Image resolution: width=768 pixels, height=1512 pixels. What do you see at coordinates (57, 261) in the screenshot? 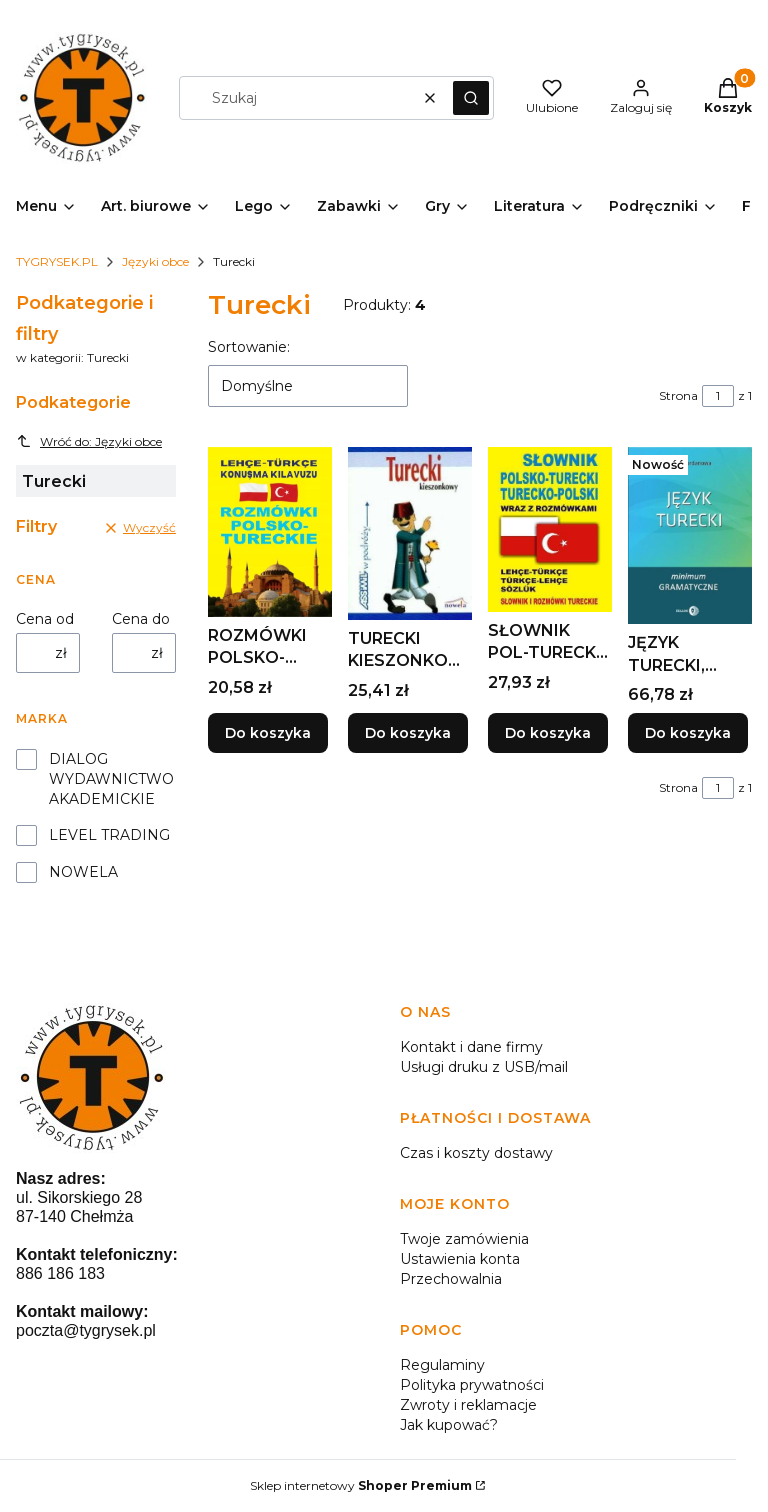
I see `TYGRYSEK.PL` at bounding box center [57, 261].